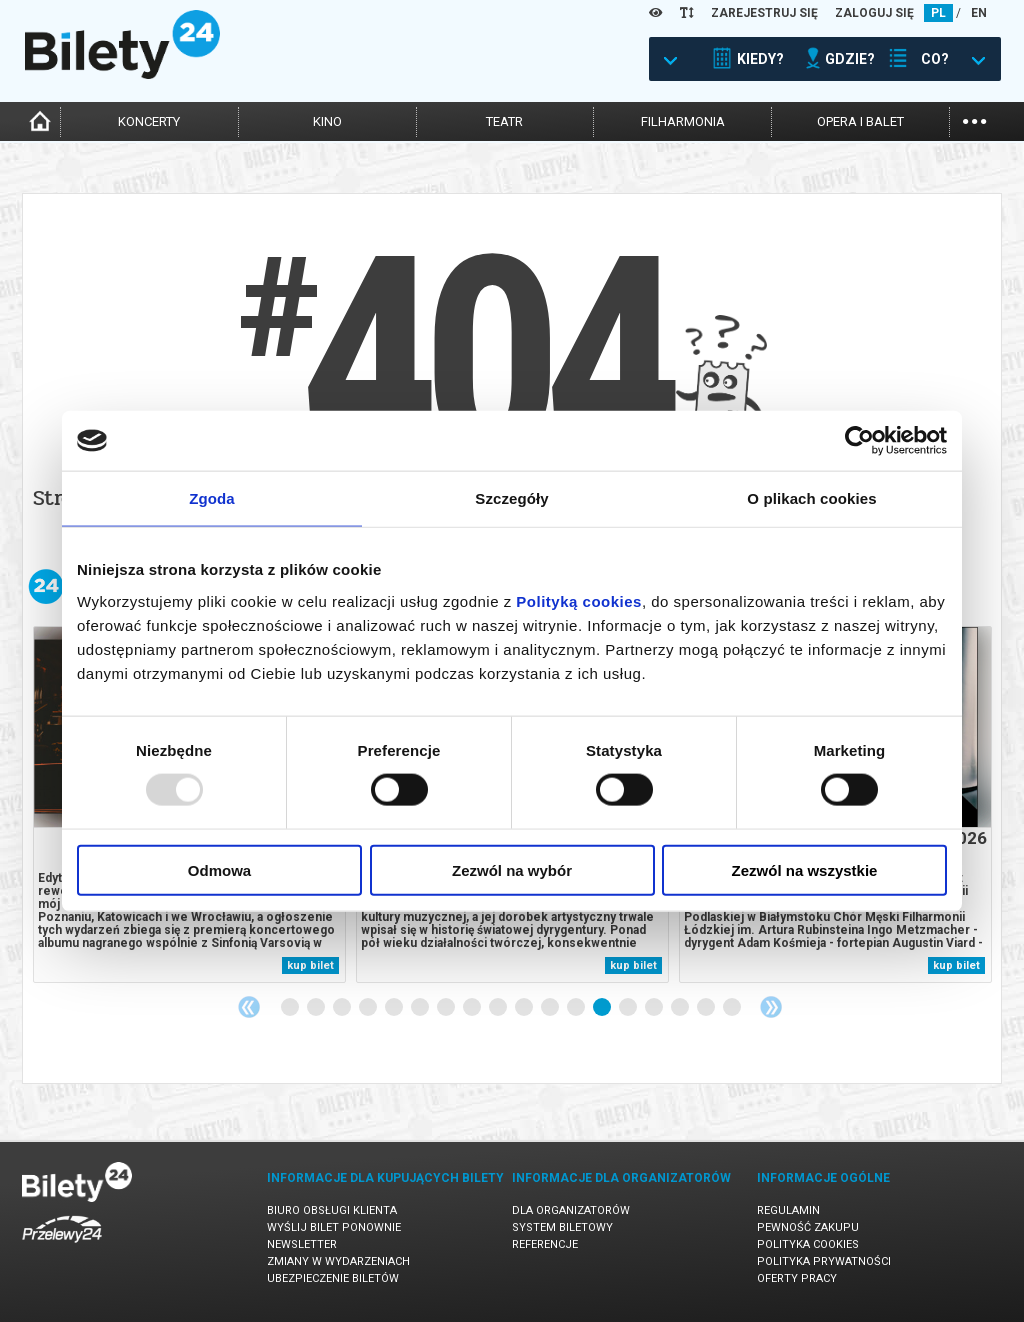 The image size is (1024, 1322). Describe the element at coordinates (683, 121) in the screenshot. I see `filharmonia` at that location.